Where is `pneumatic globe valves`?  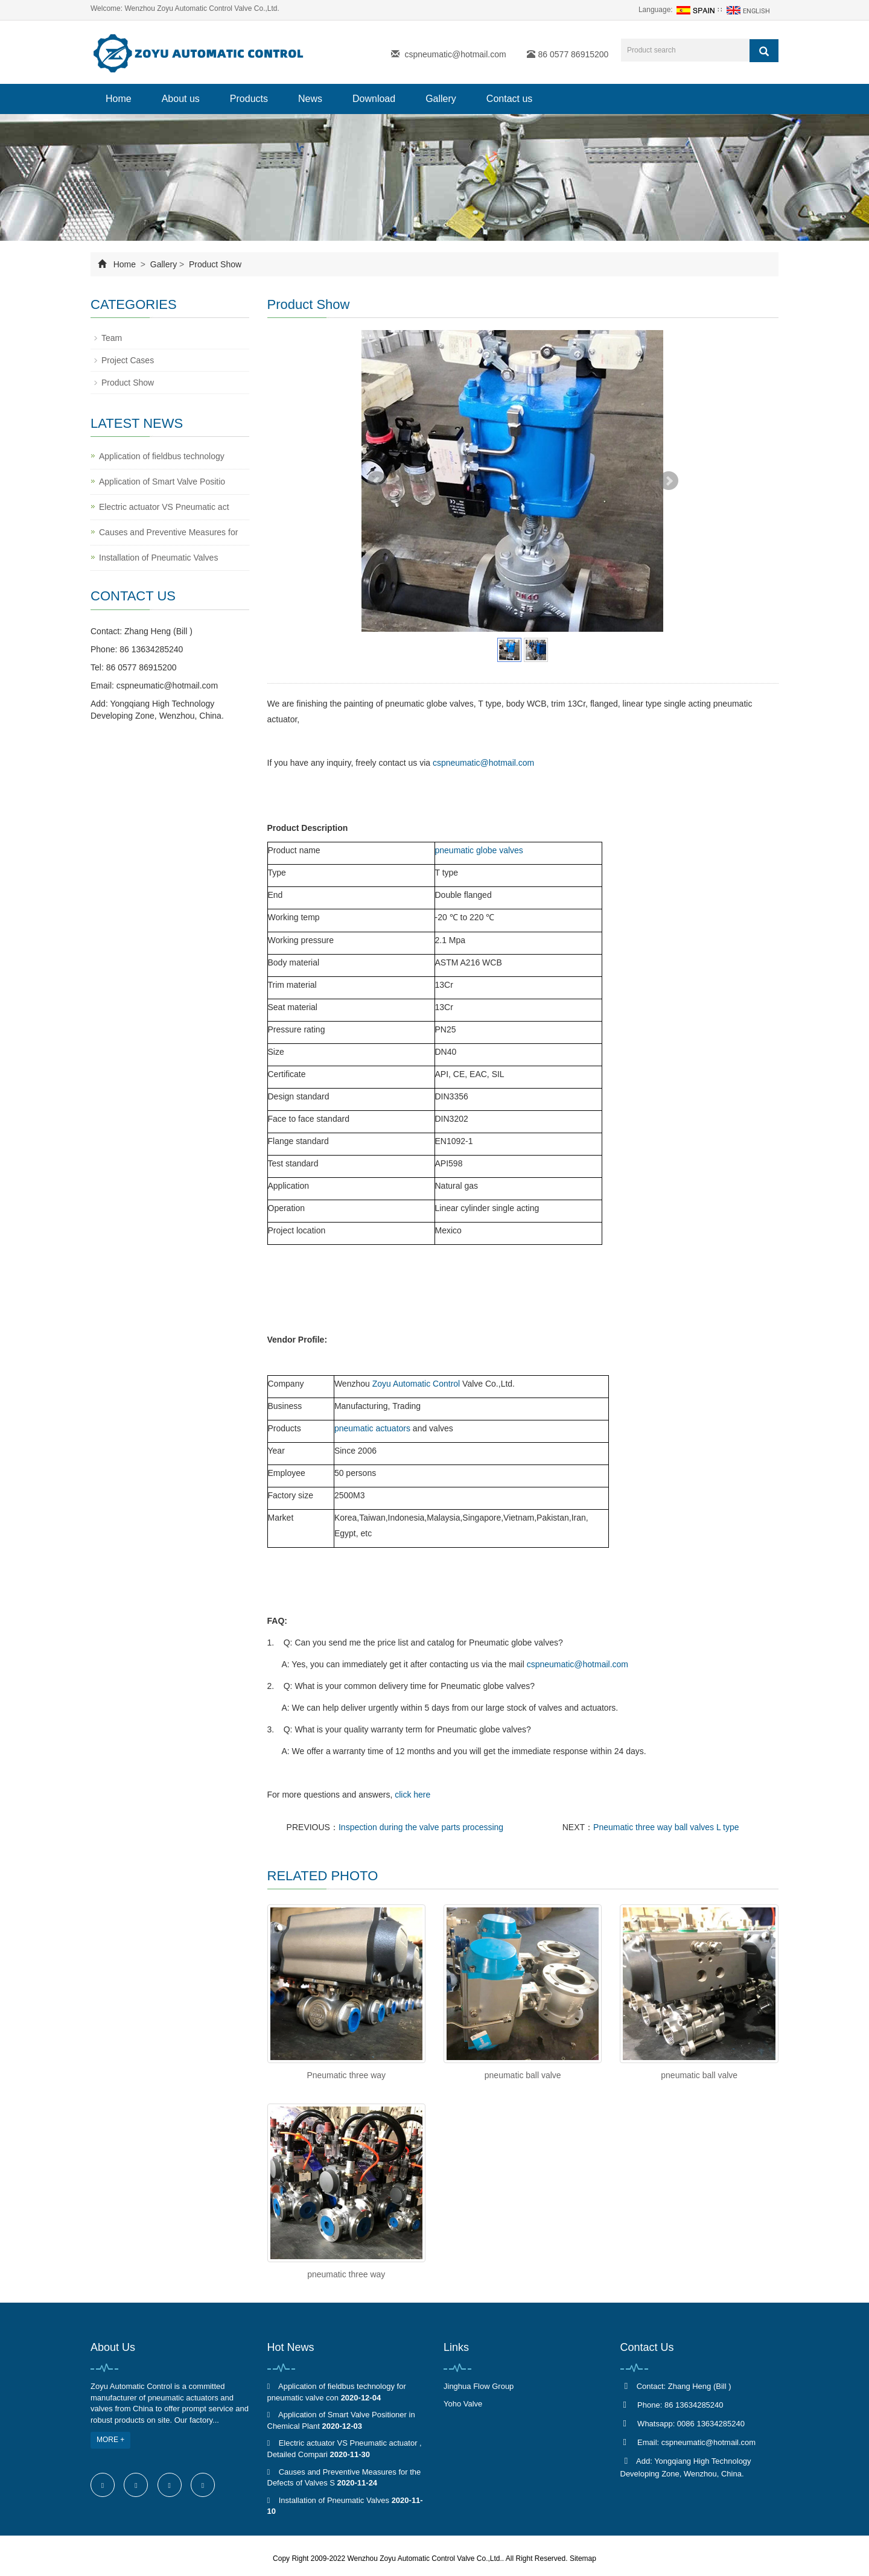 pneumatic globe valves is located at coordinates (479, 850).